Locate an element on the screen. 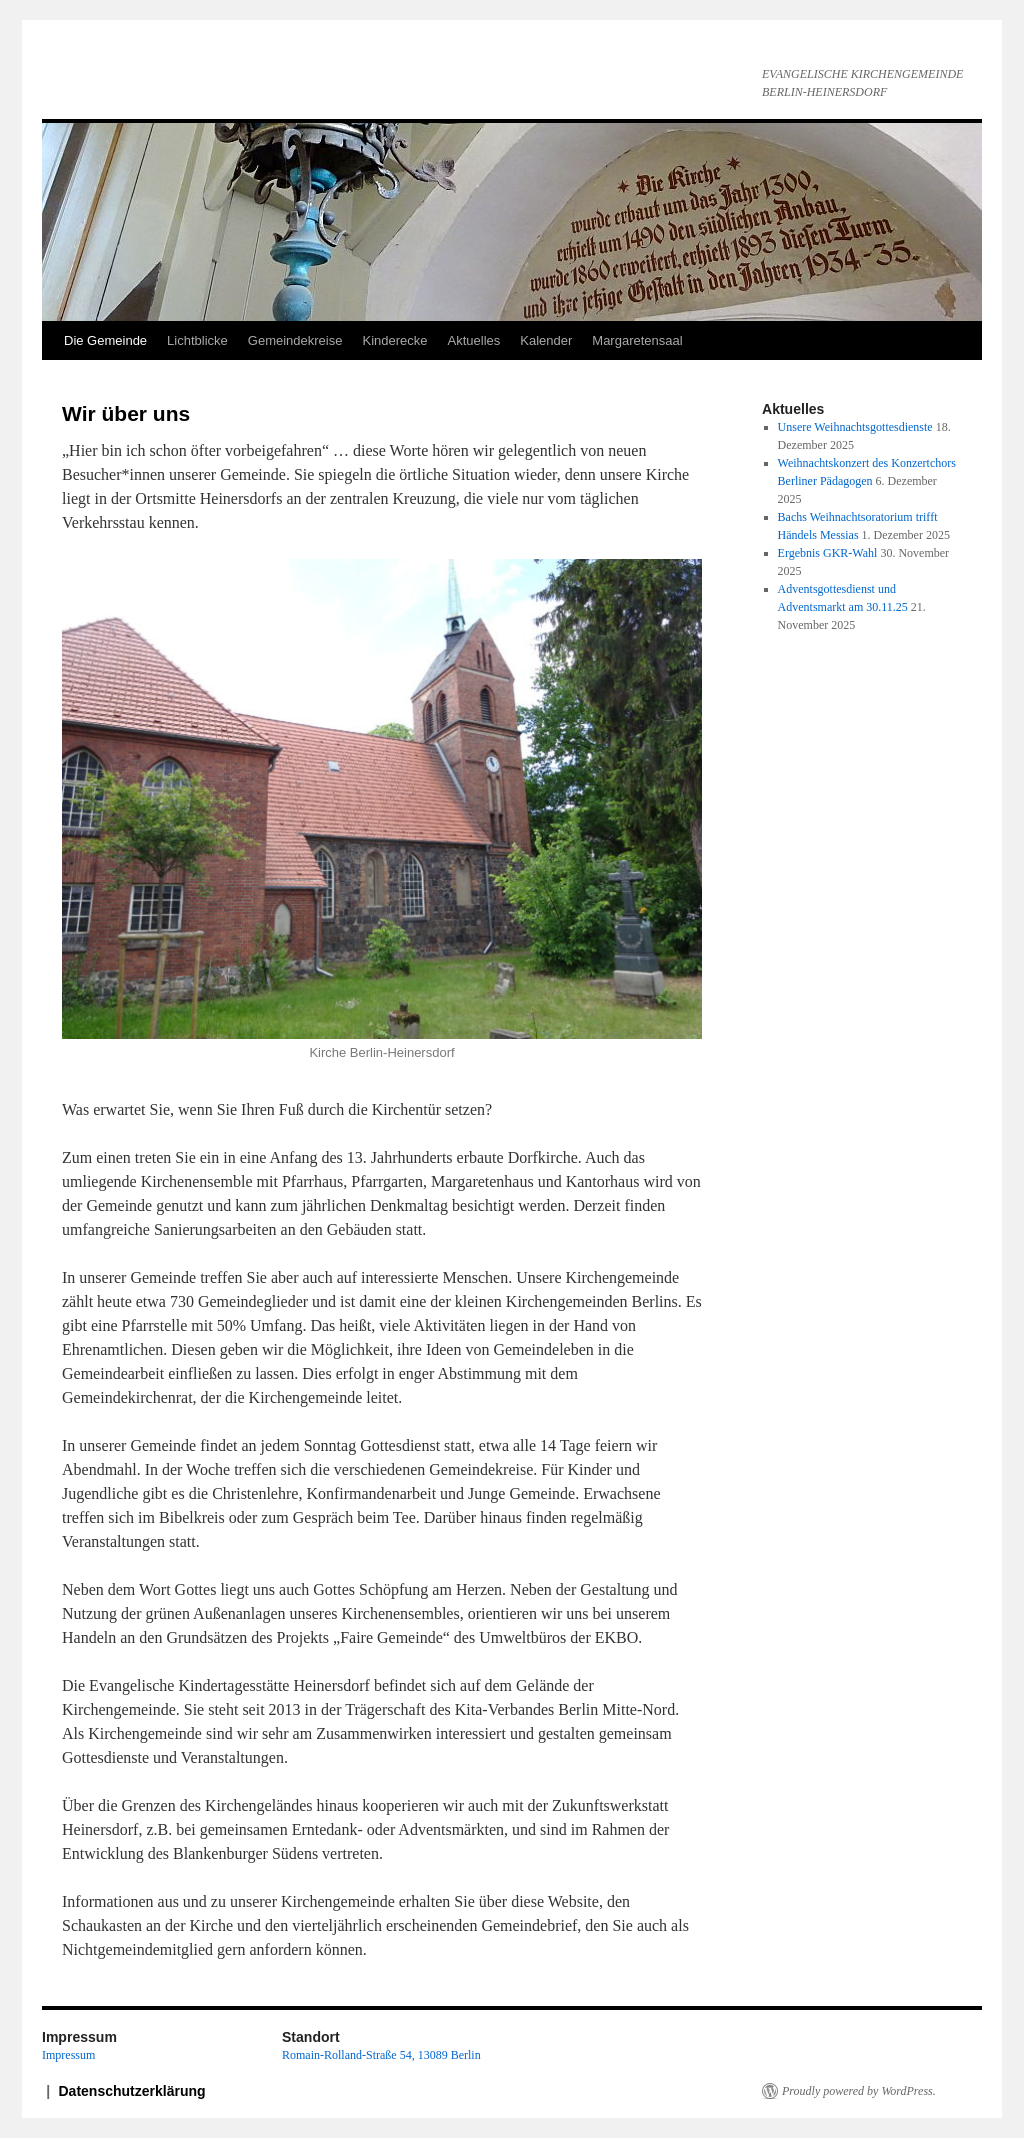 This screenshot has height=2138, width=1024. Kalender is located at coordinates (546, 340).